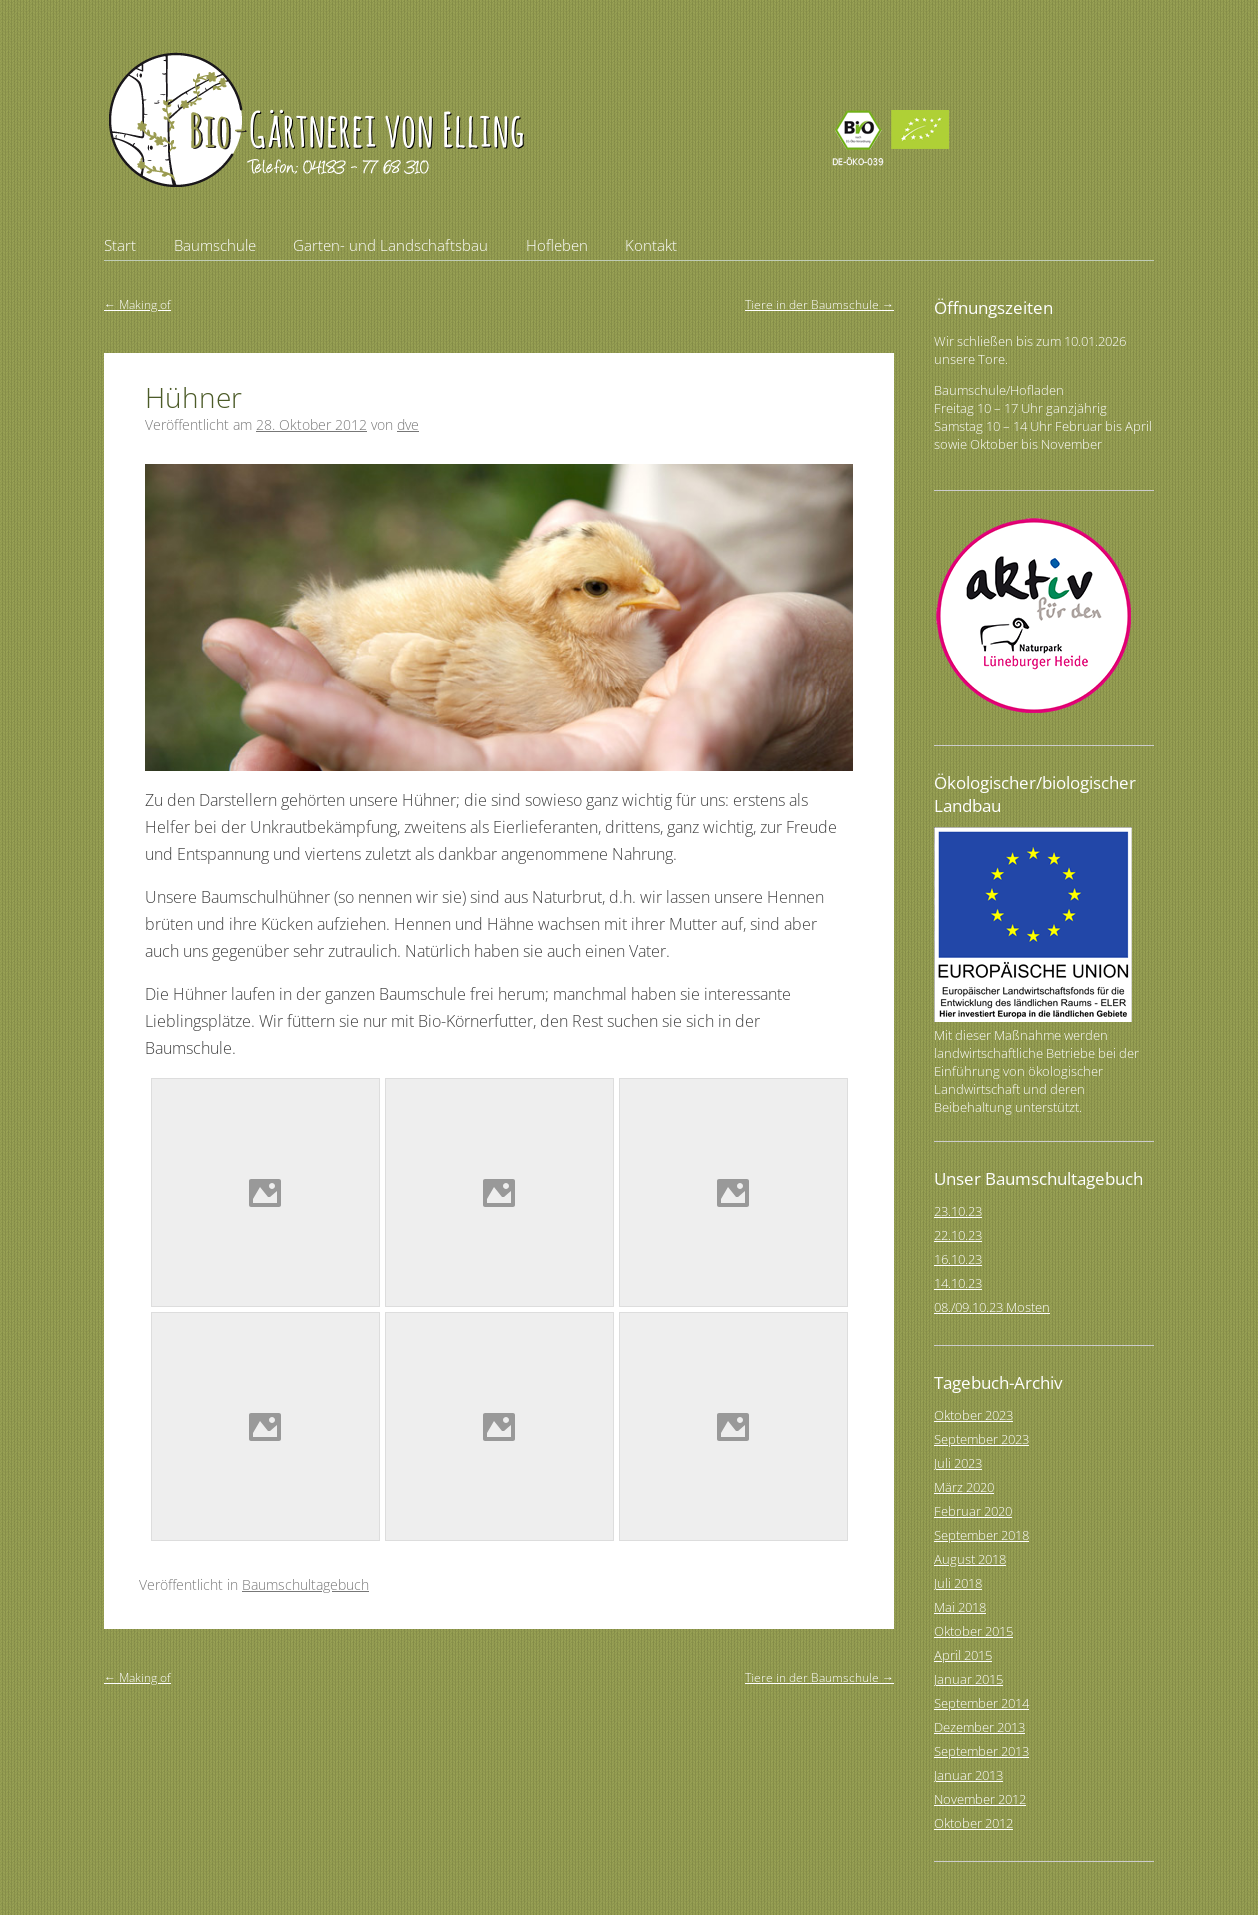  What do you see at coordinates (305, 1584) in the screenshot?
I see `Baumschultagebuch` at bounding box center [305, 1584].